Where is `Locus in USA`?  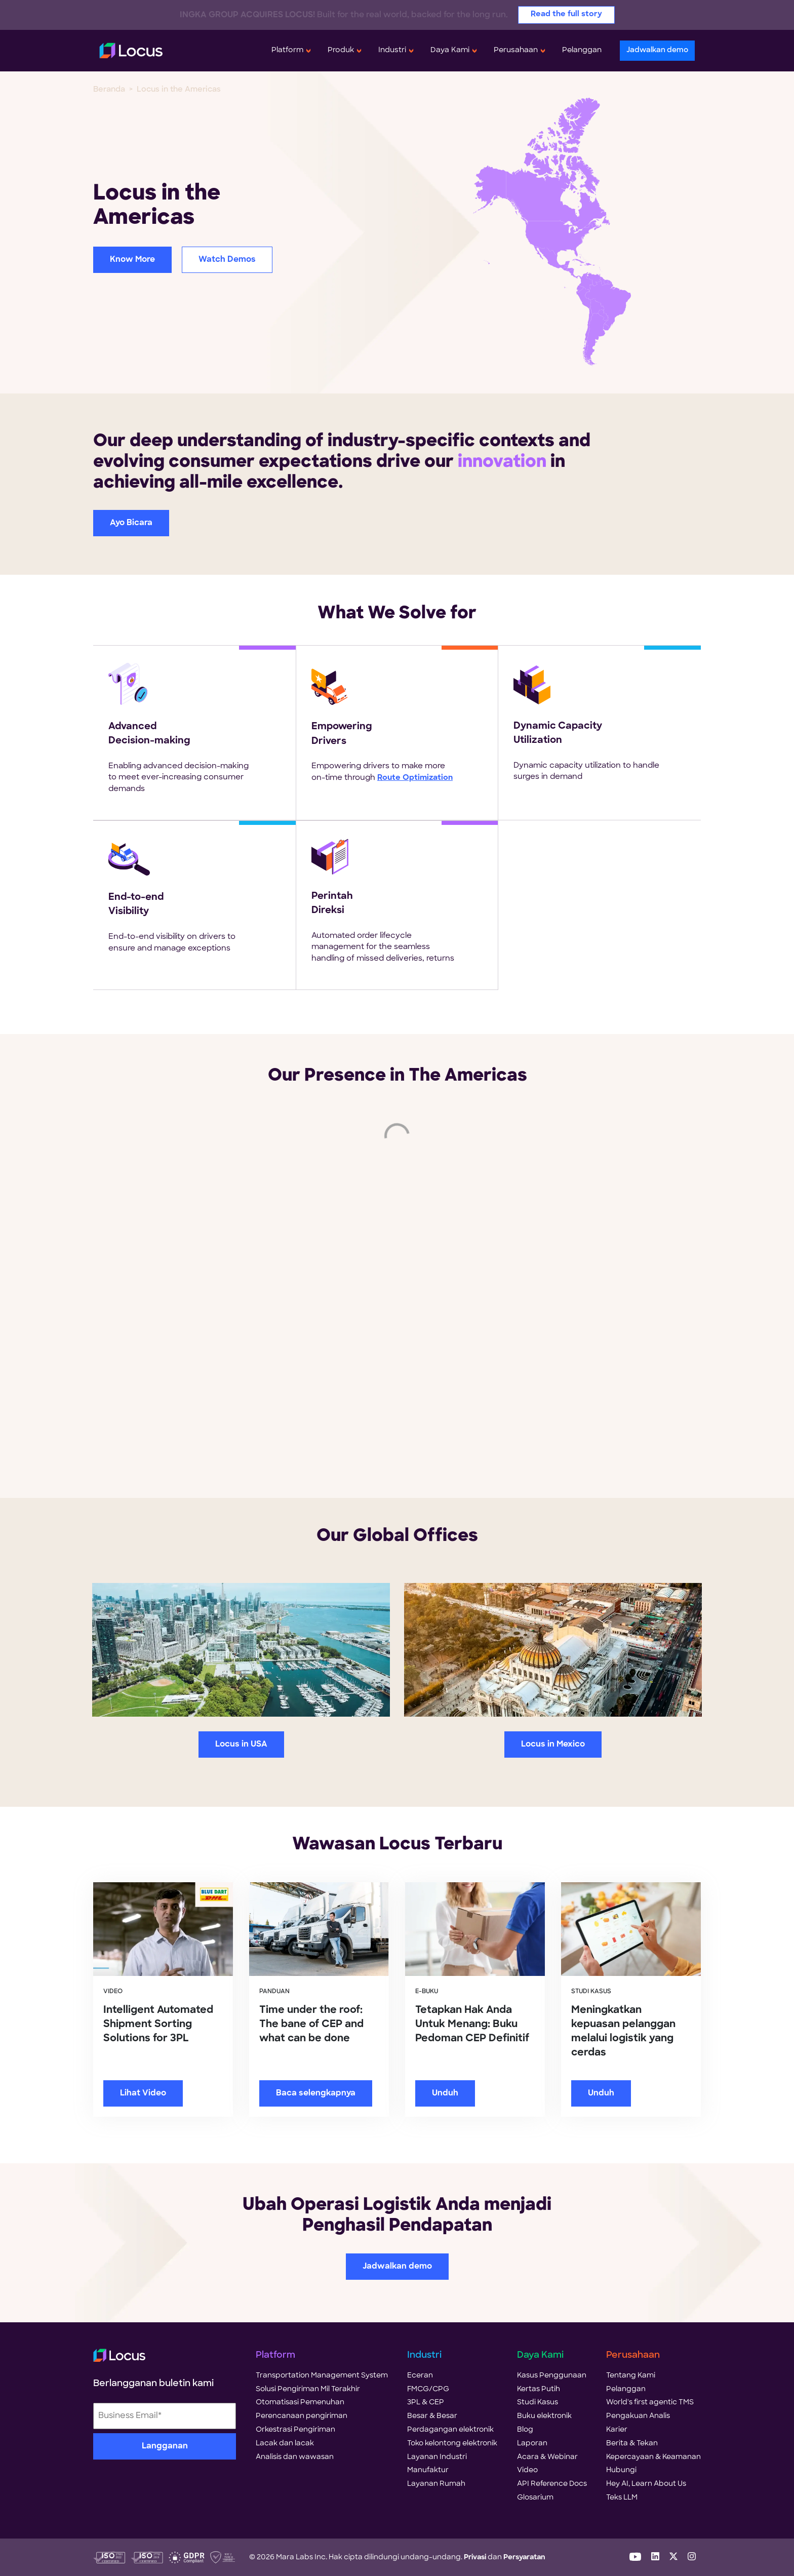
Locus in USA is located at coordinates (241, 1744).